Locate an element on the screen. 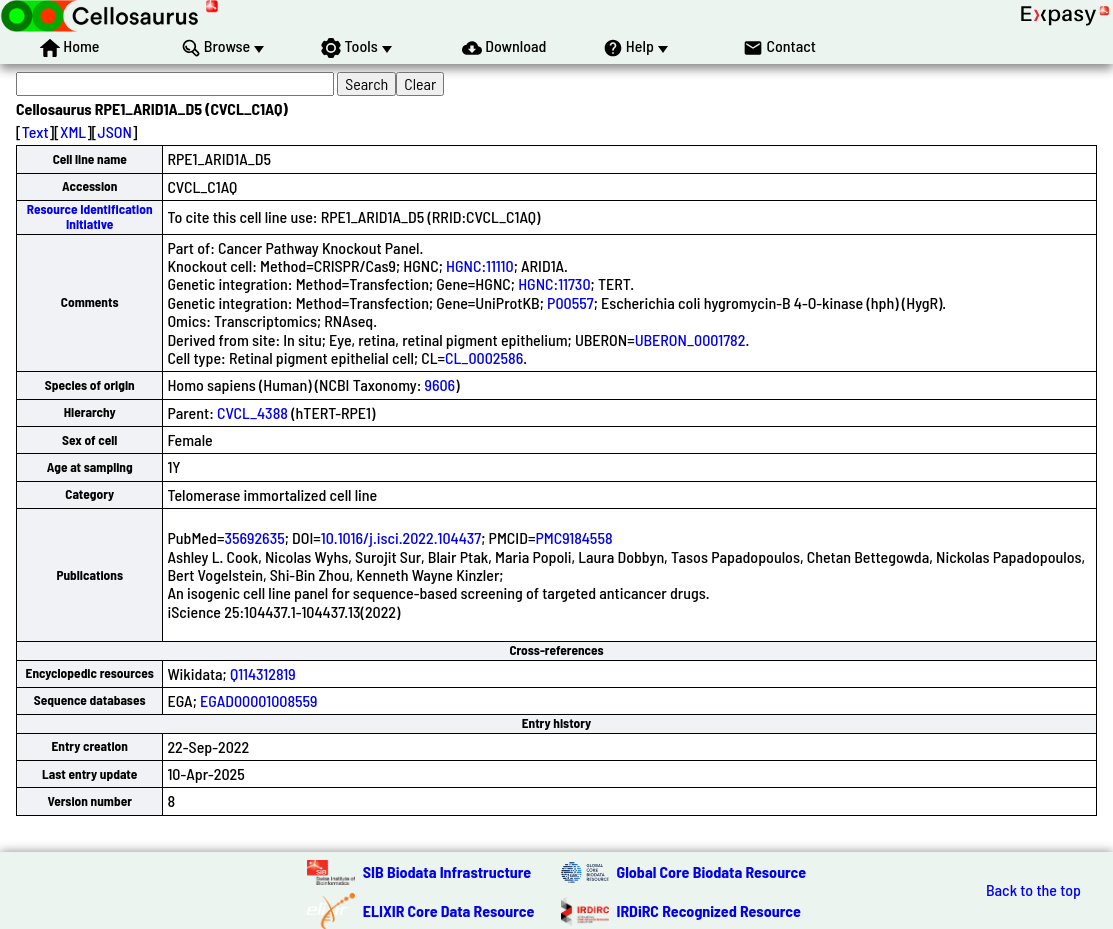 This screenshot has width=1113, height=929. P00557 is located at coordinates (570, 302).